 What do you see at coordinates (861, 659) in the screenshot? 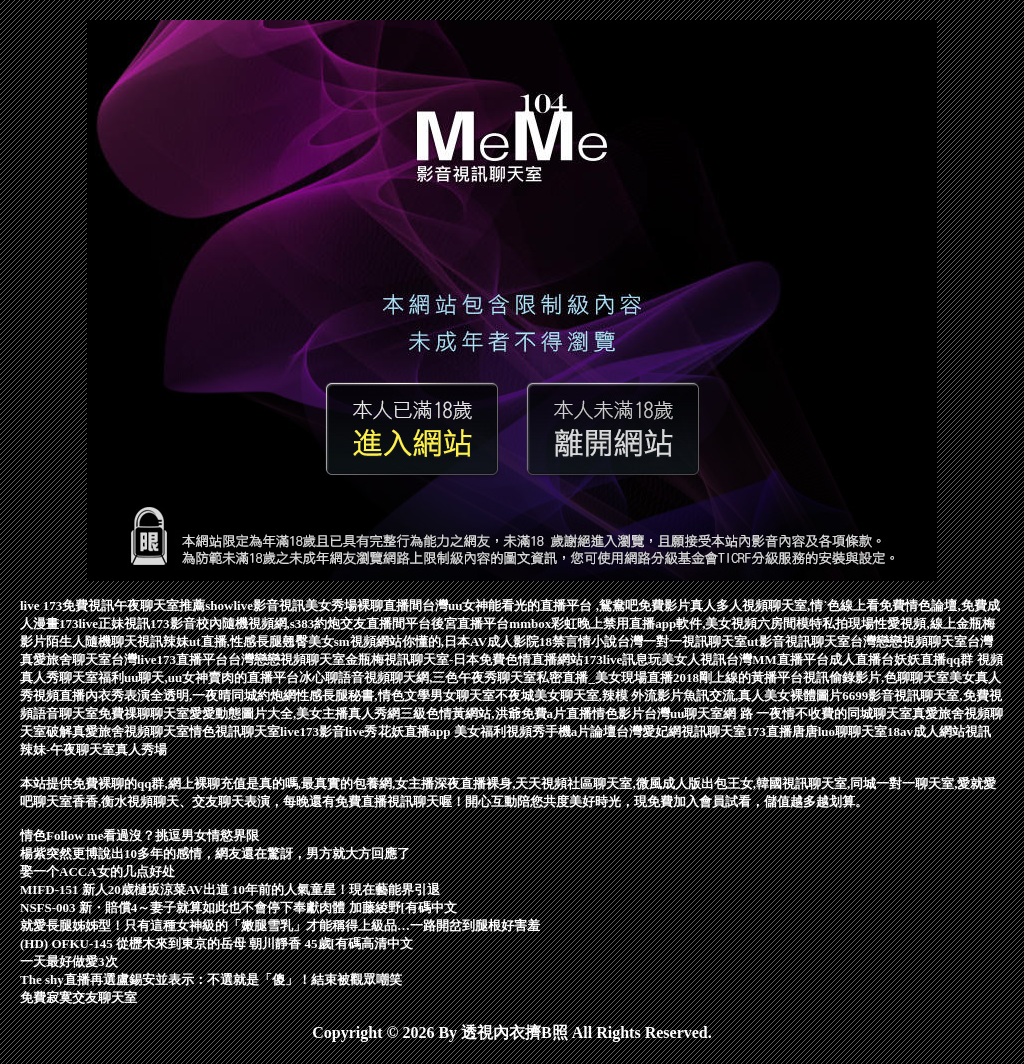
I see `成人直播台` at bounding box center [861, 659].